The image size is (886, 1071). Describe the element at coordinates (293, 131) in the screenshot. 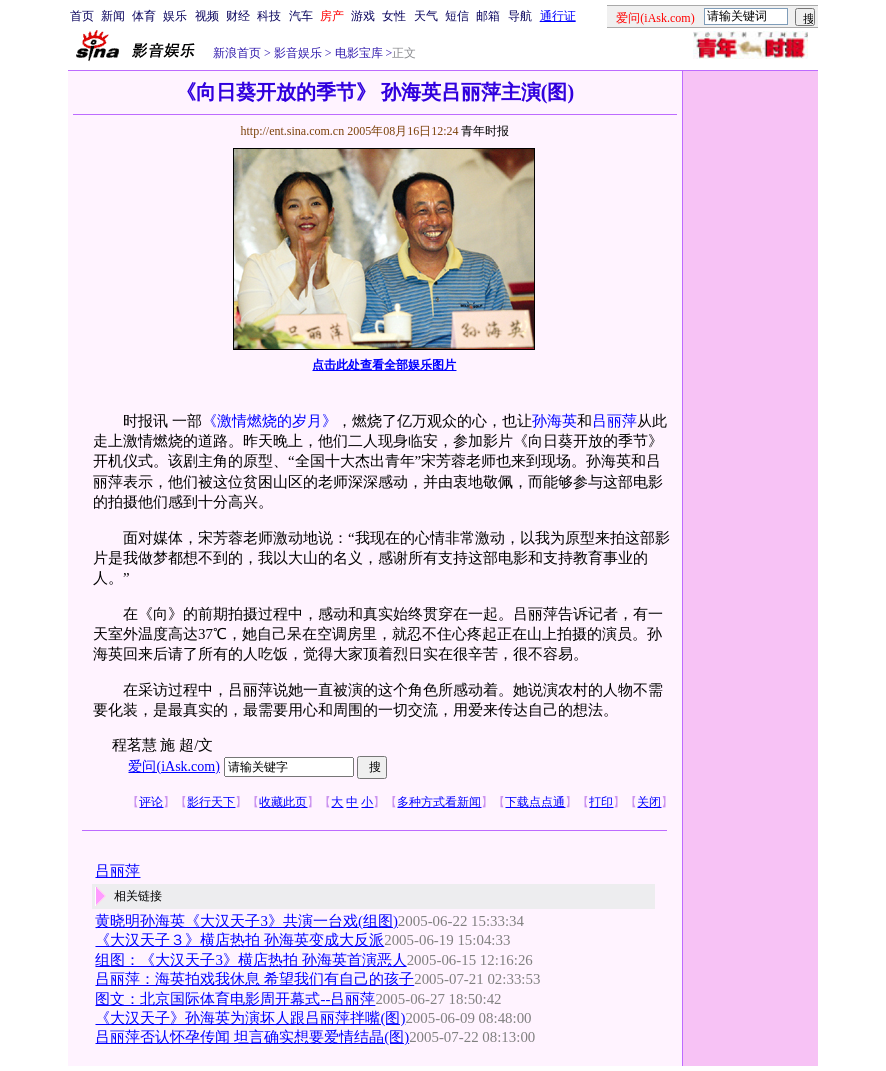

I see `http://ent.sina.com.cn` at that location.